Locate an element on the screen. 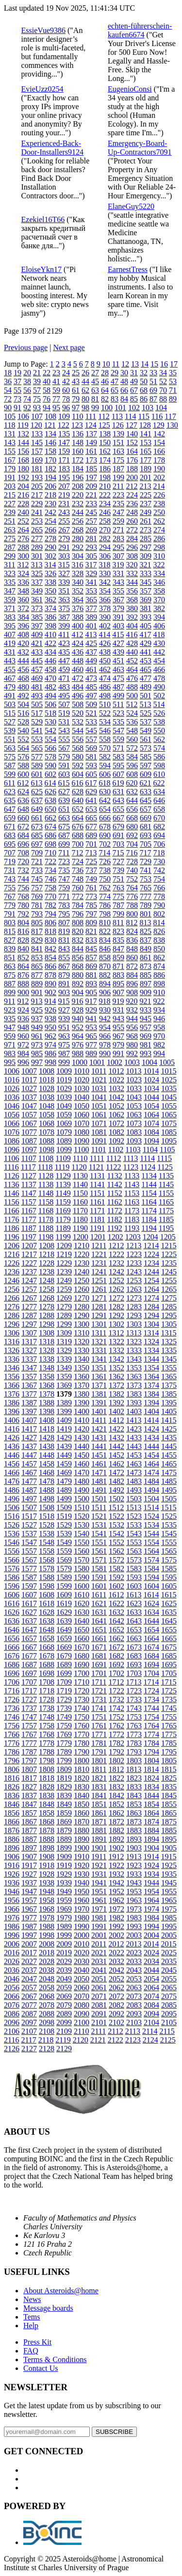 The height and width of the screenshot is (2576, 182). 1085 is located at coordinates (169, 1132).